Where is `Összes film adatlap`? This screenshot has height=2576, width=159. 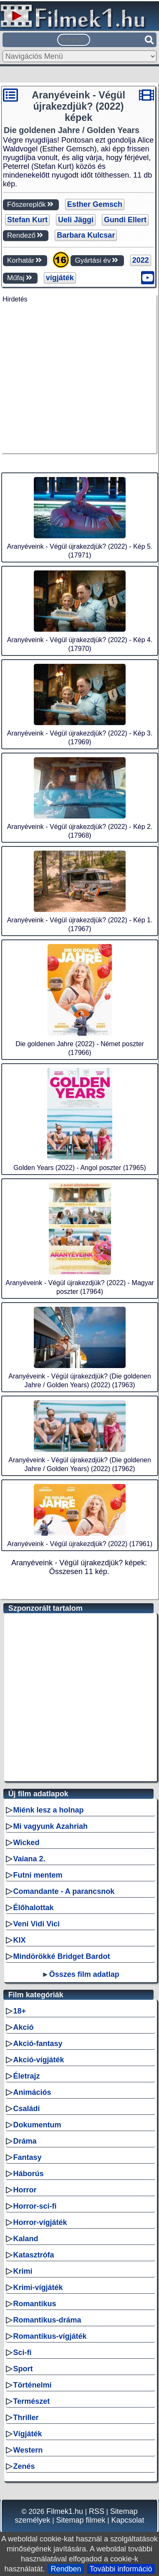
Összes film adatlap is located at coordinates (84, 1974).